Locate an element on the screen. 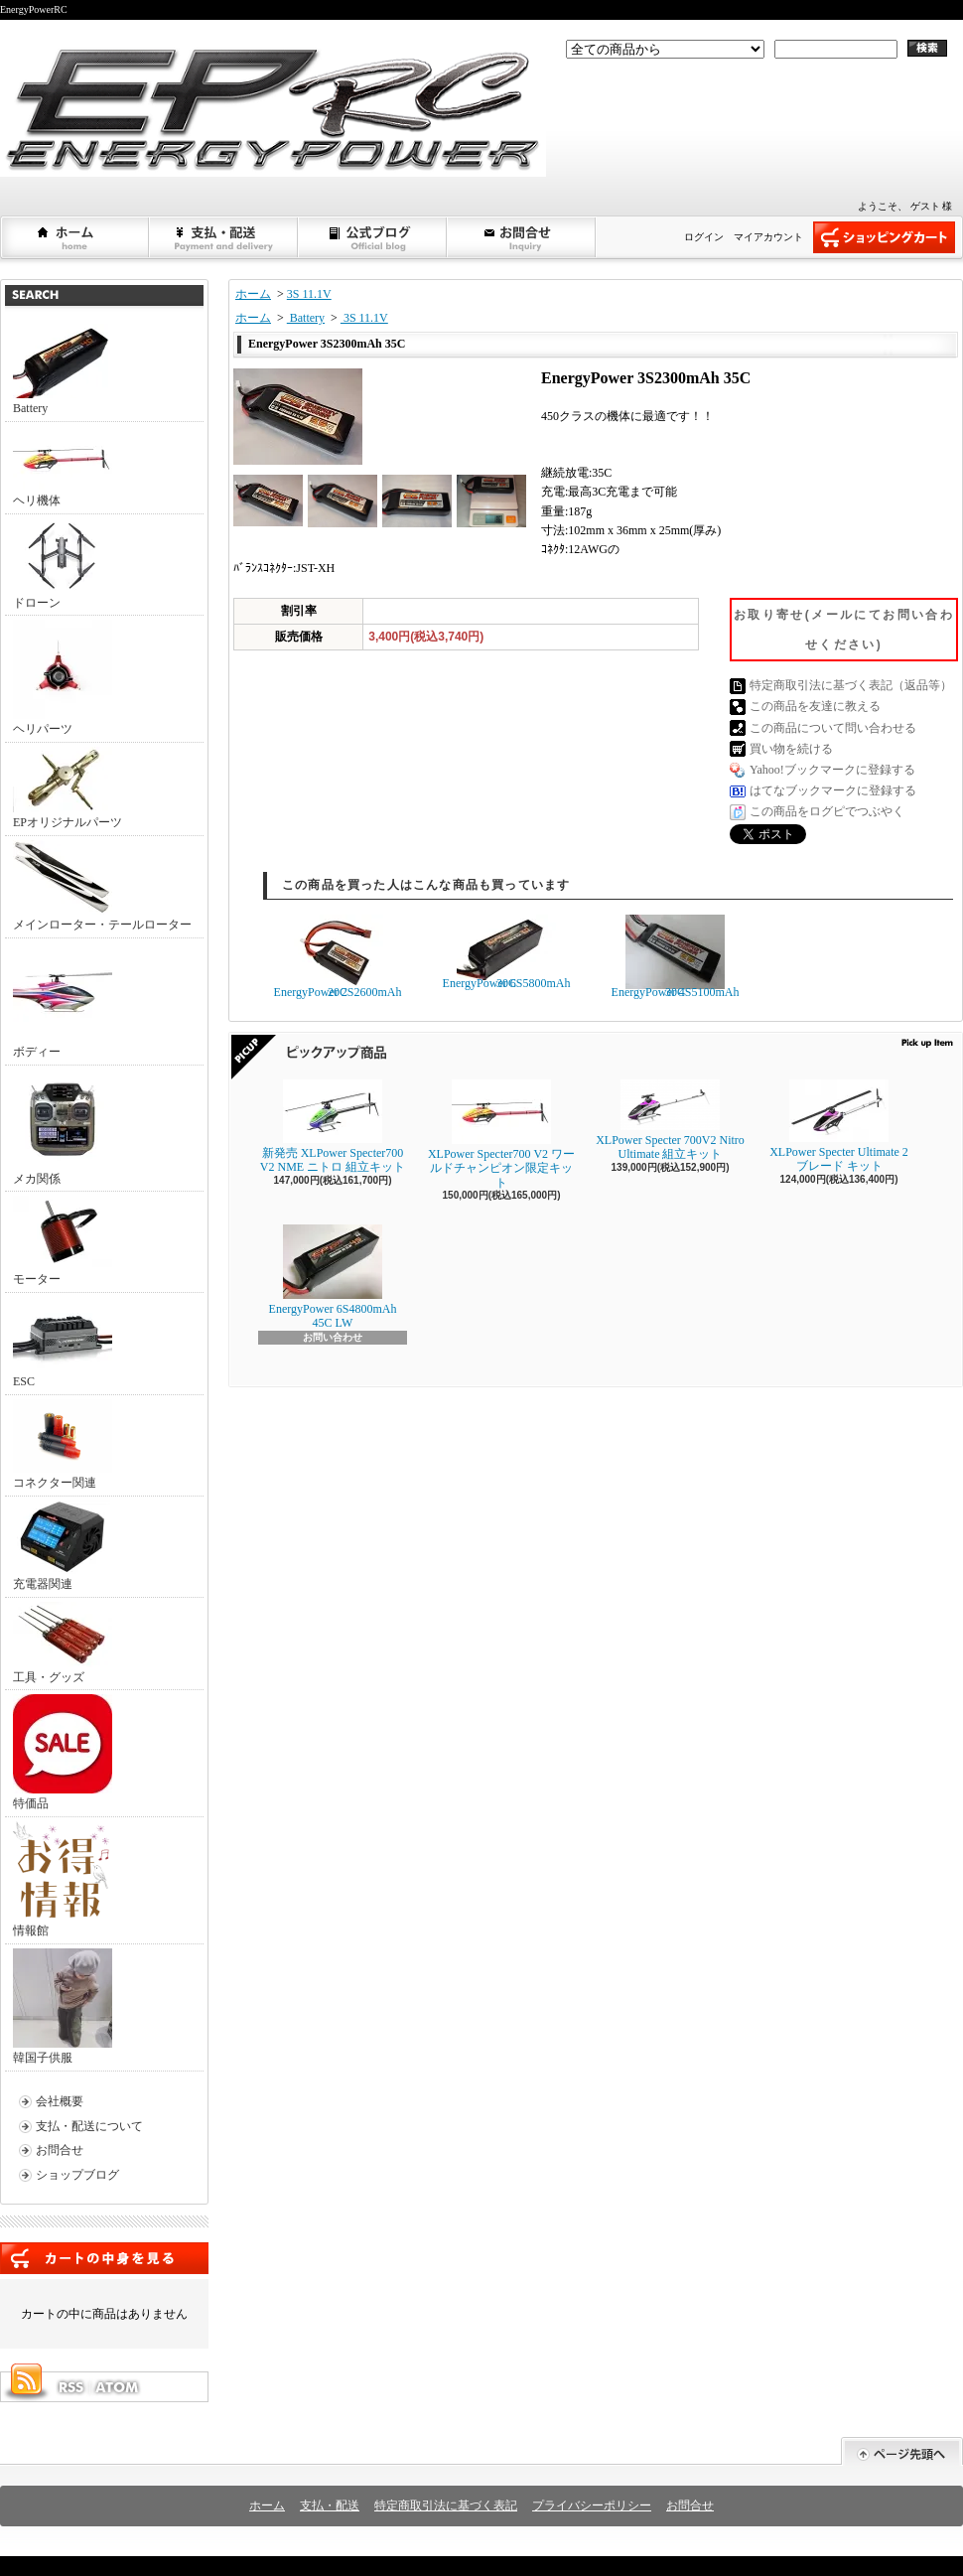  RSS is located at coordinates (70, 2387).